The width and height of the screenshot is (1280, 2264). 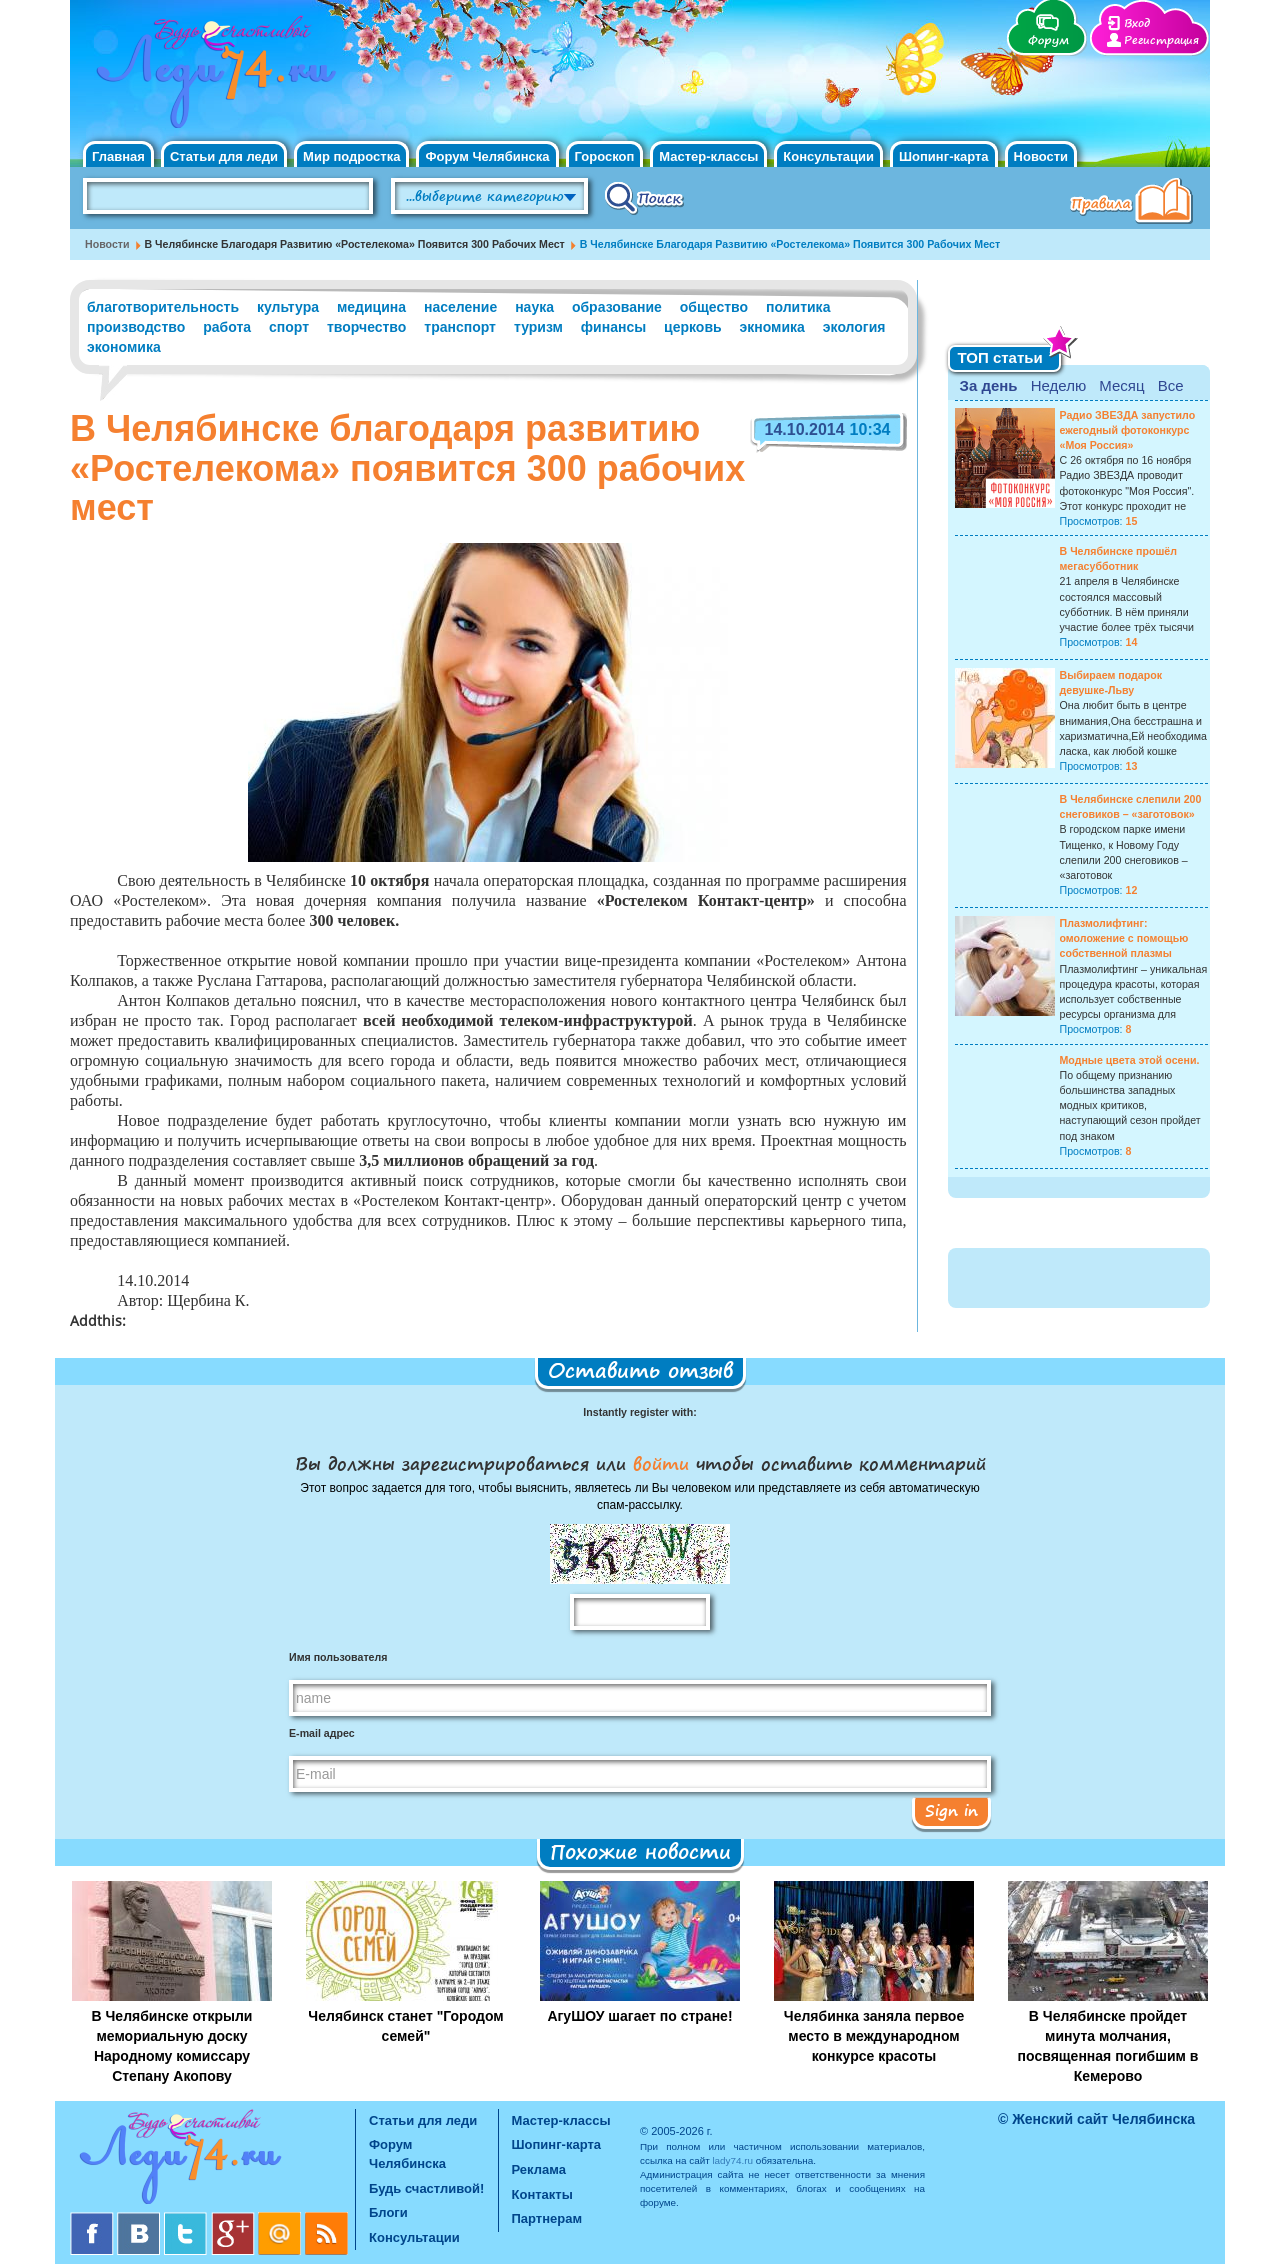 What do you see at coordinates (644, 197) in the screenshot?
I see `Поиск` at bounding box center [644, 197].